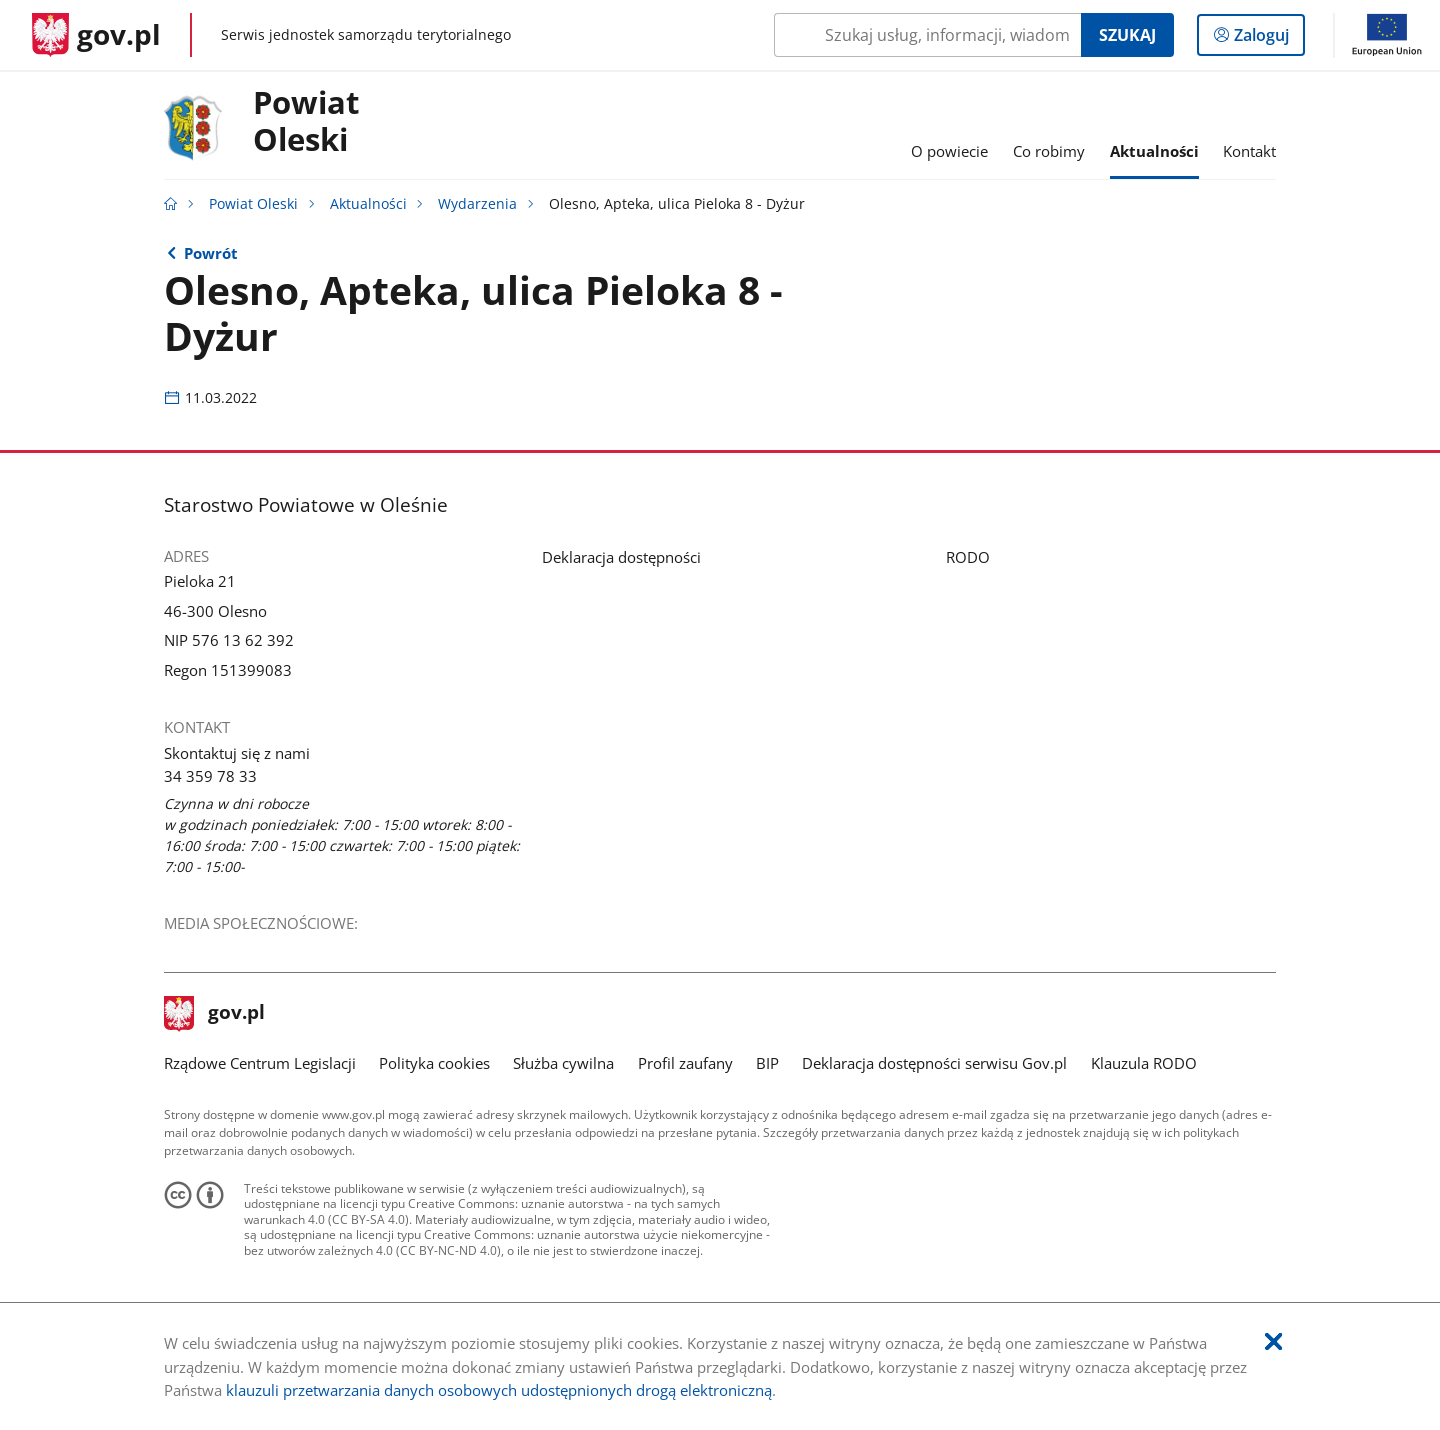 This screenshot has width=1440, height=1430. Describe the element at coordinates (685, 1063) in the screenshot. I see `Profil zaufany` at that location.